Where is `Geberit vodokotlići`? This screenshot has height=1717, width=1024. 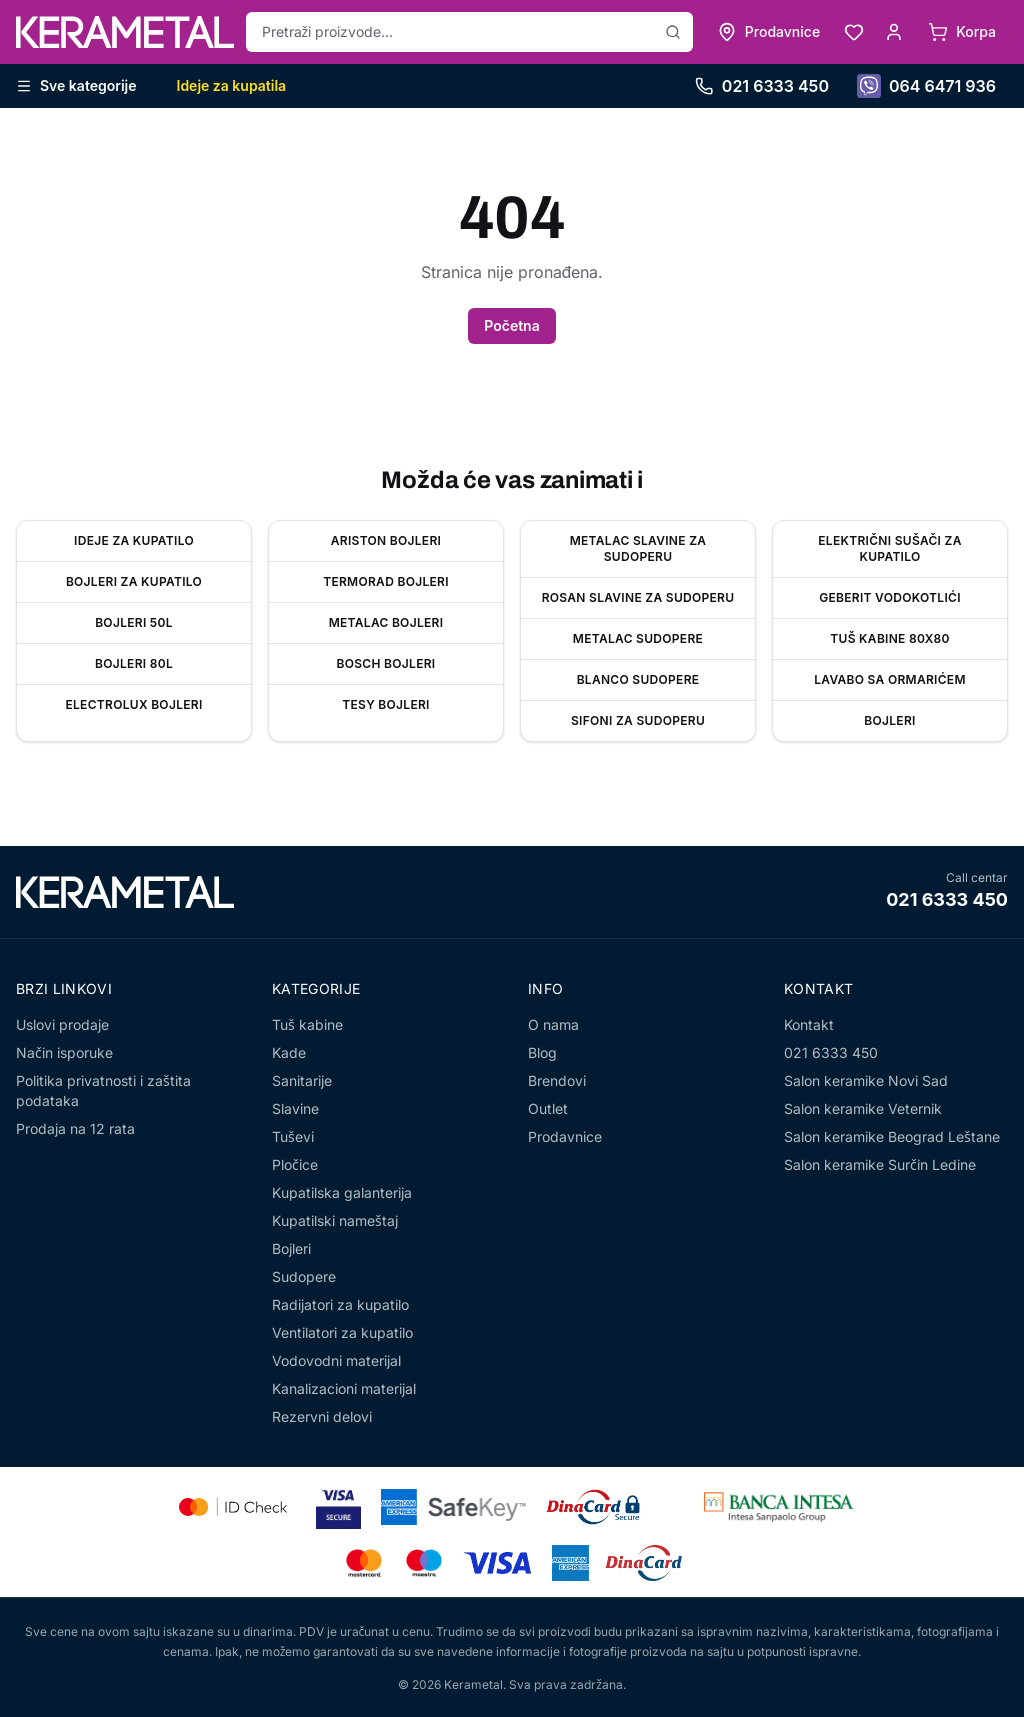
Geberit vodokotlići is located at coordinates (890, 597).